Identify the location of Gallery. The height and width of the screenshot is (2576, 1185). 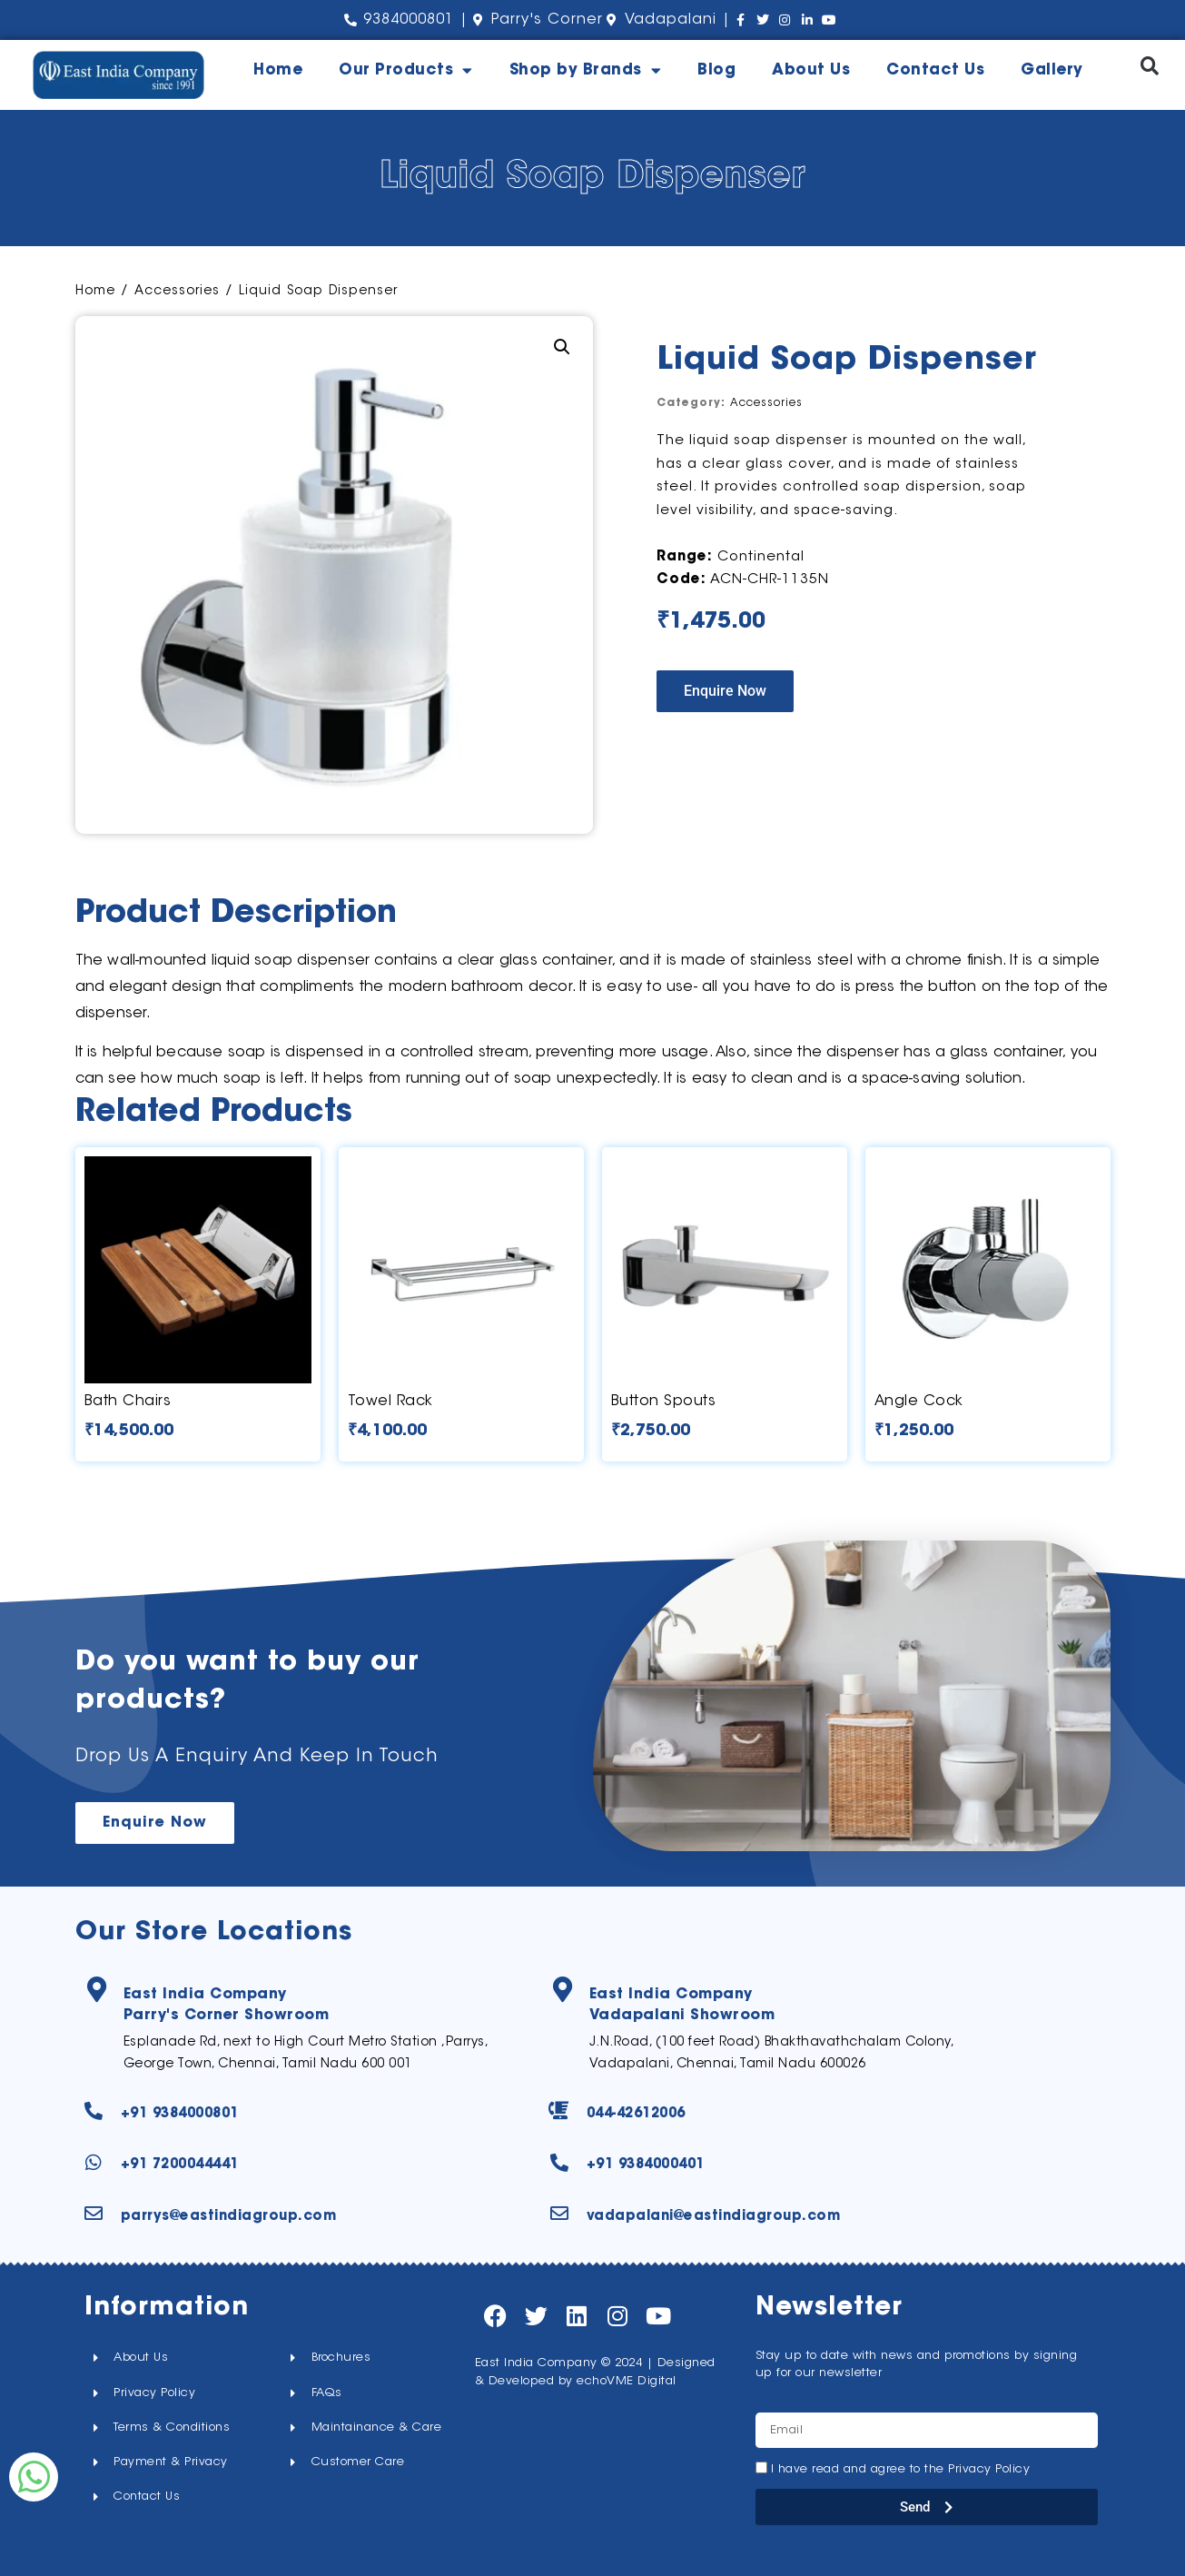
(1052, 70).